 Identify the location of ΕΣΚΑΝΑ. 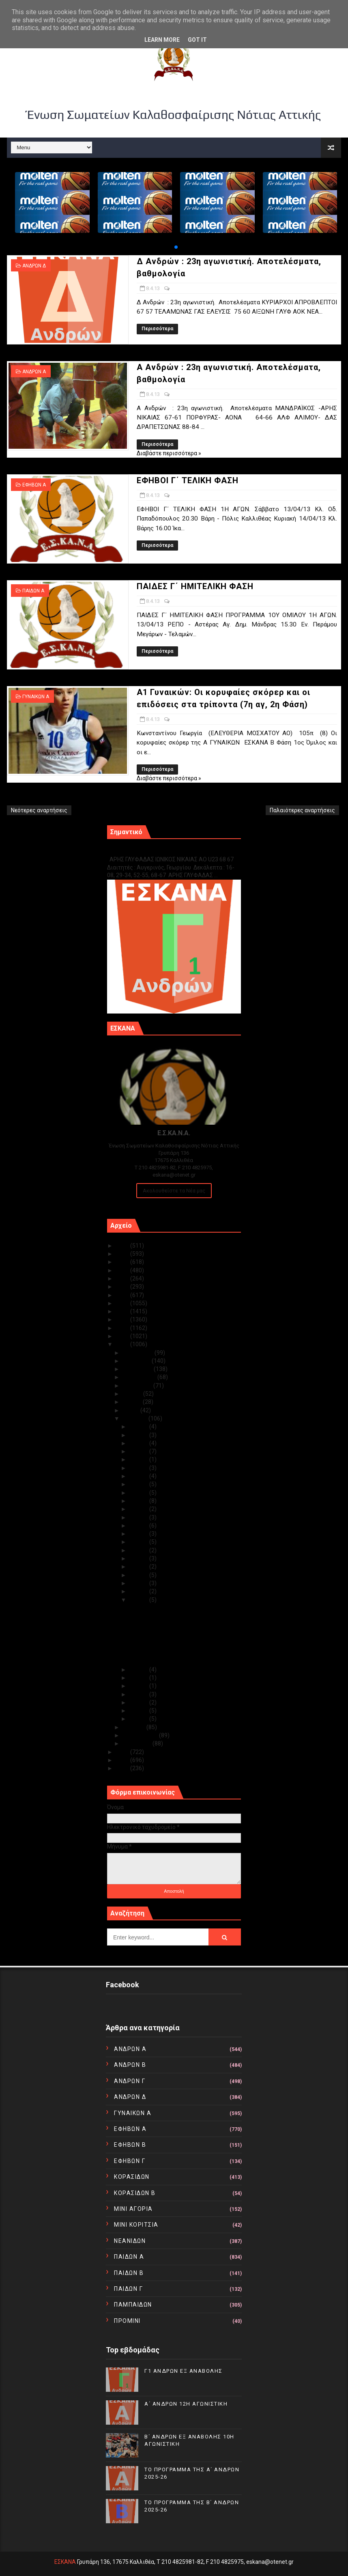
(65, 2562).